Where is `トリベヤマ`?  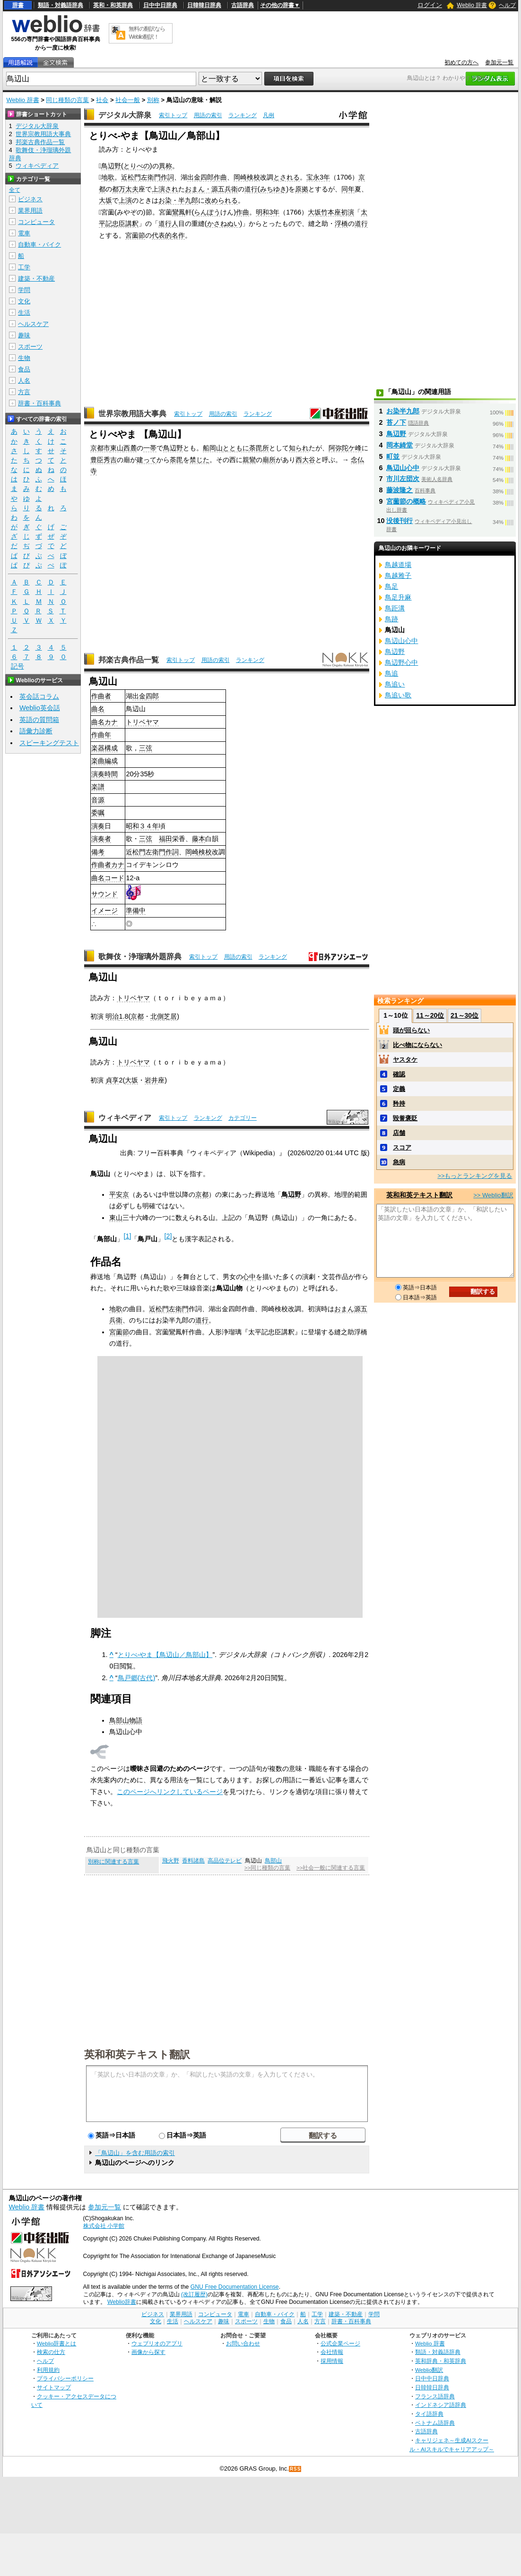 トリベヤマ is located at coordinates (142, 722).